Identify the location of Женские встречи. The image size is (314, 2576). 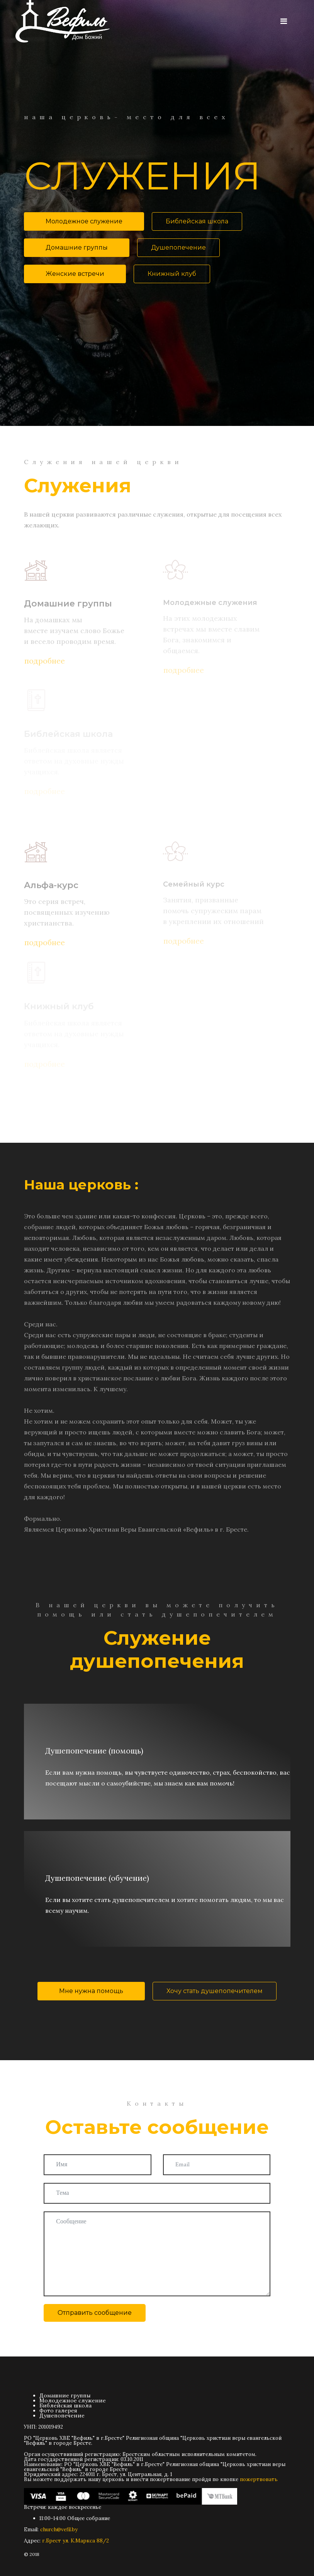
(75, 273).